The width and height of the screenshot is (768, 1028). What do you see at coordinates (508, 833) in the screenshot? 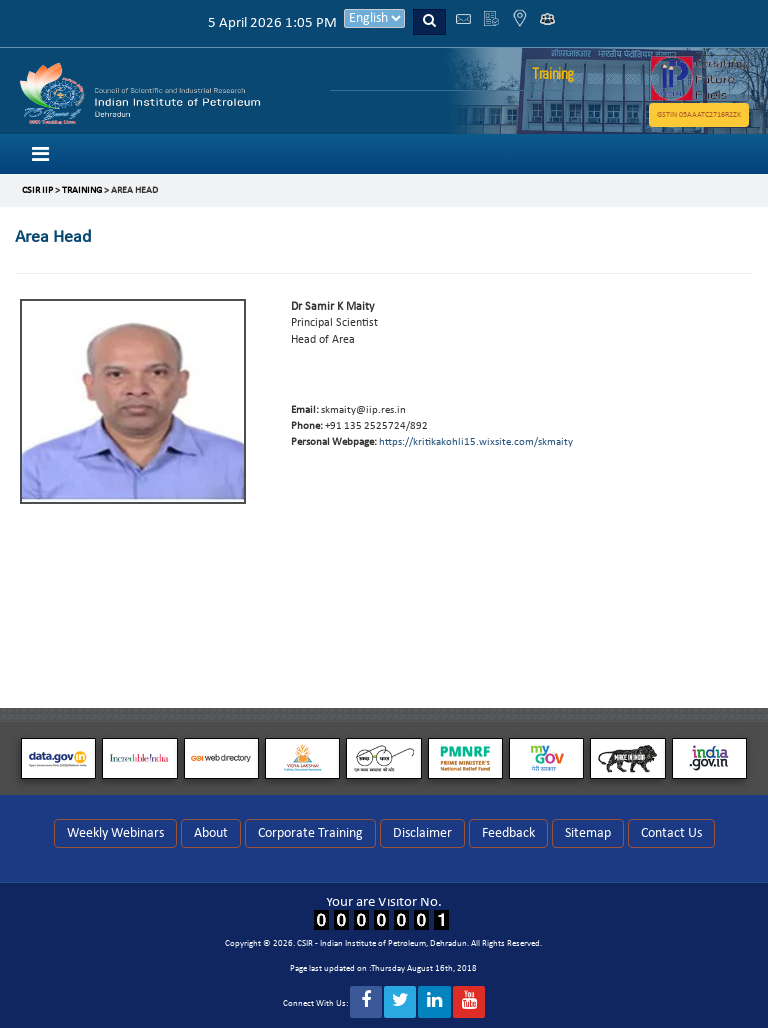
I see `Feedback` at bounding box center [508, 833].